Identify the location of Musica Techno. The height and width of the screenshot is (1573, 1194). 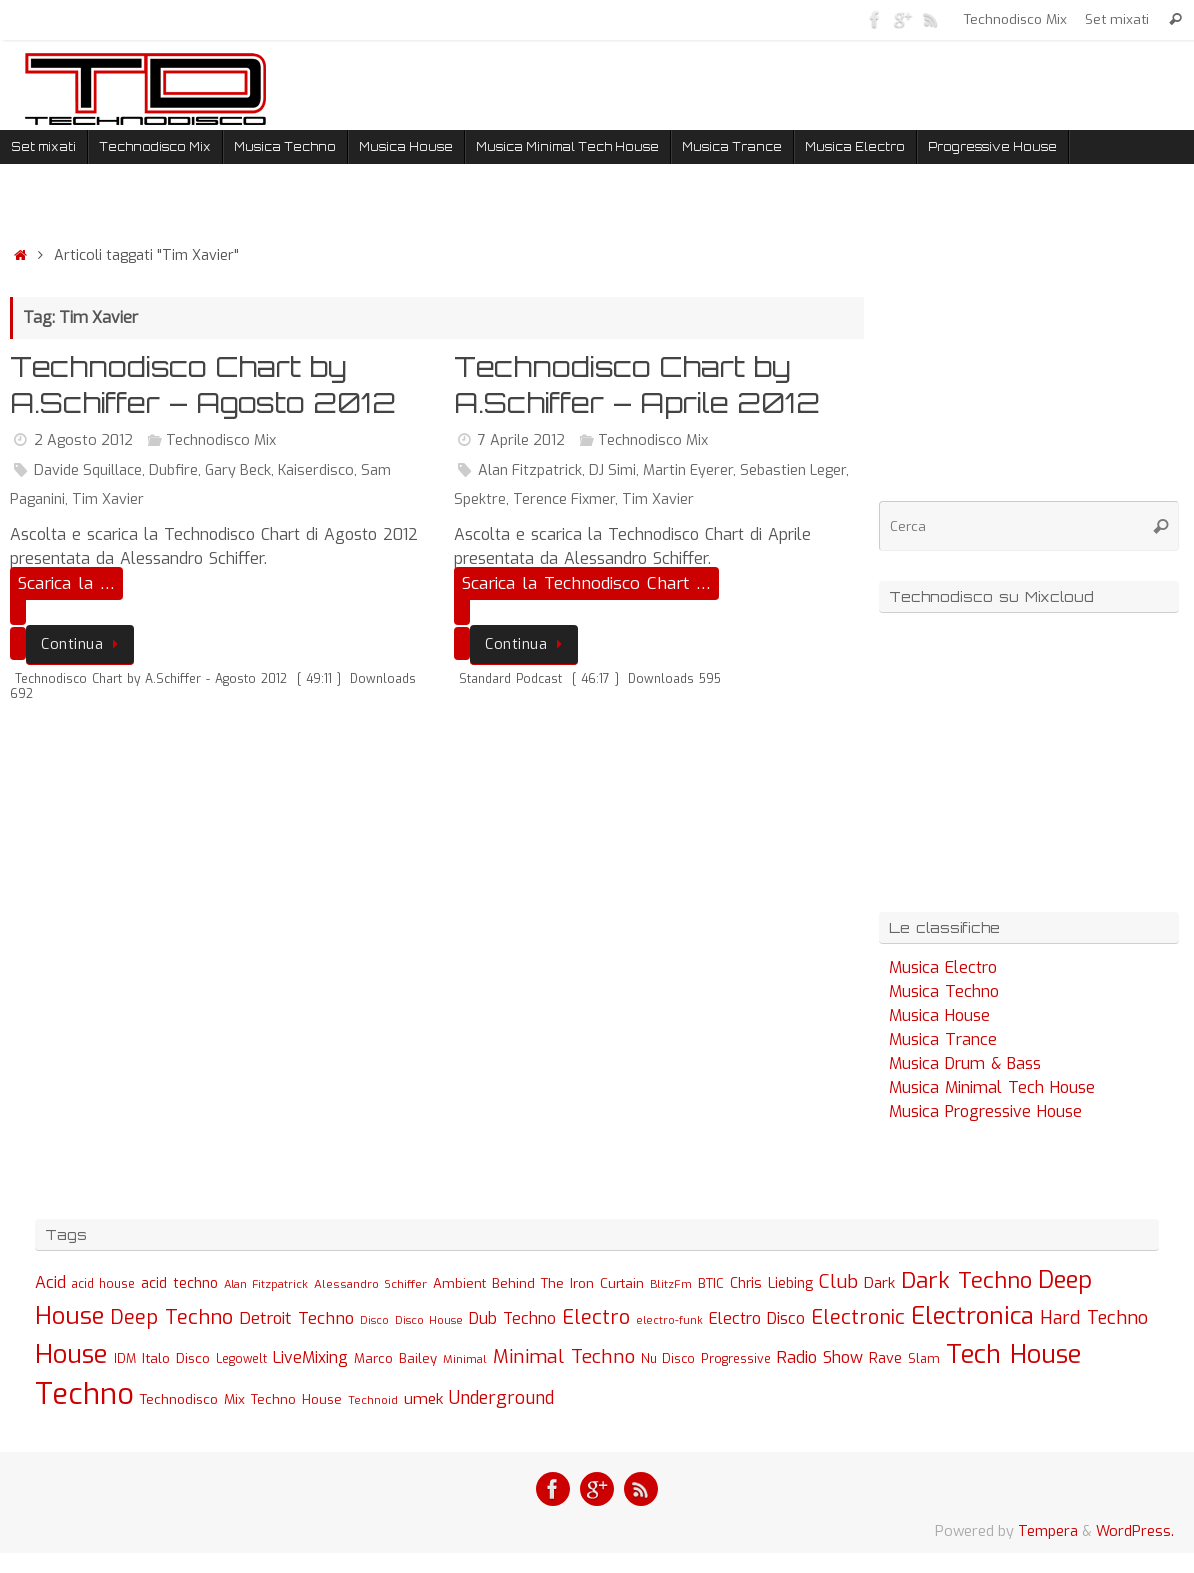
(944, 991).